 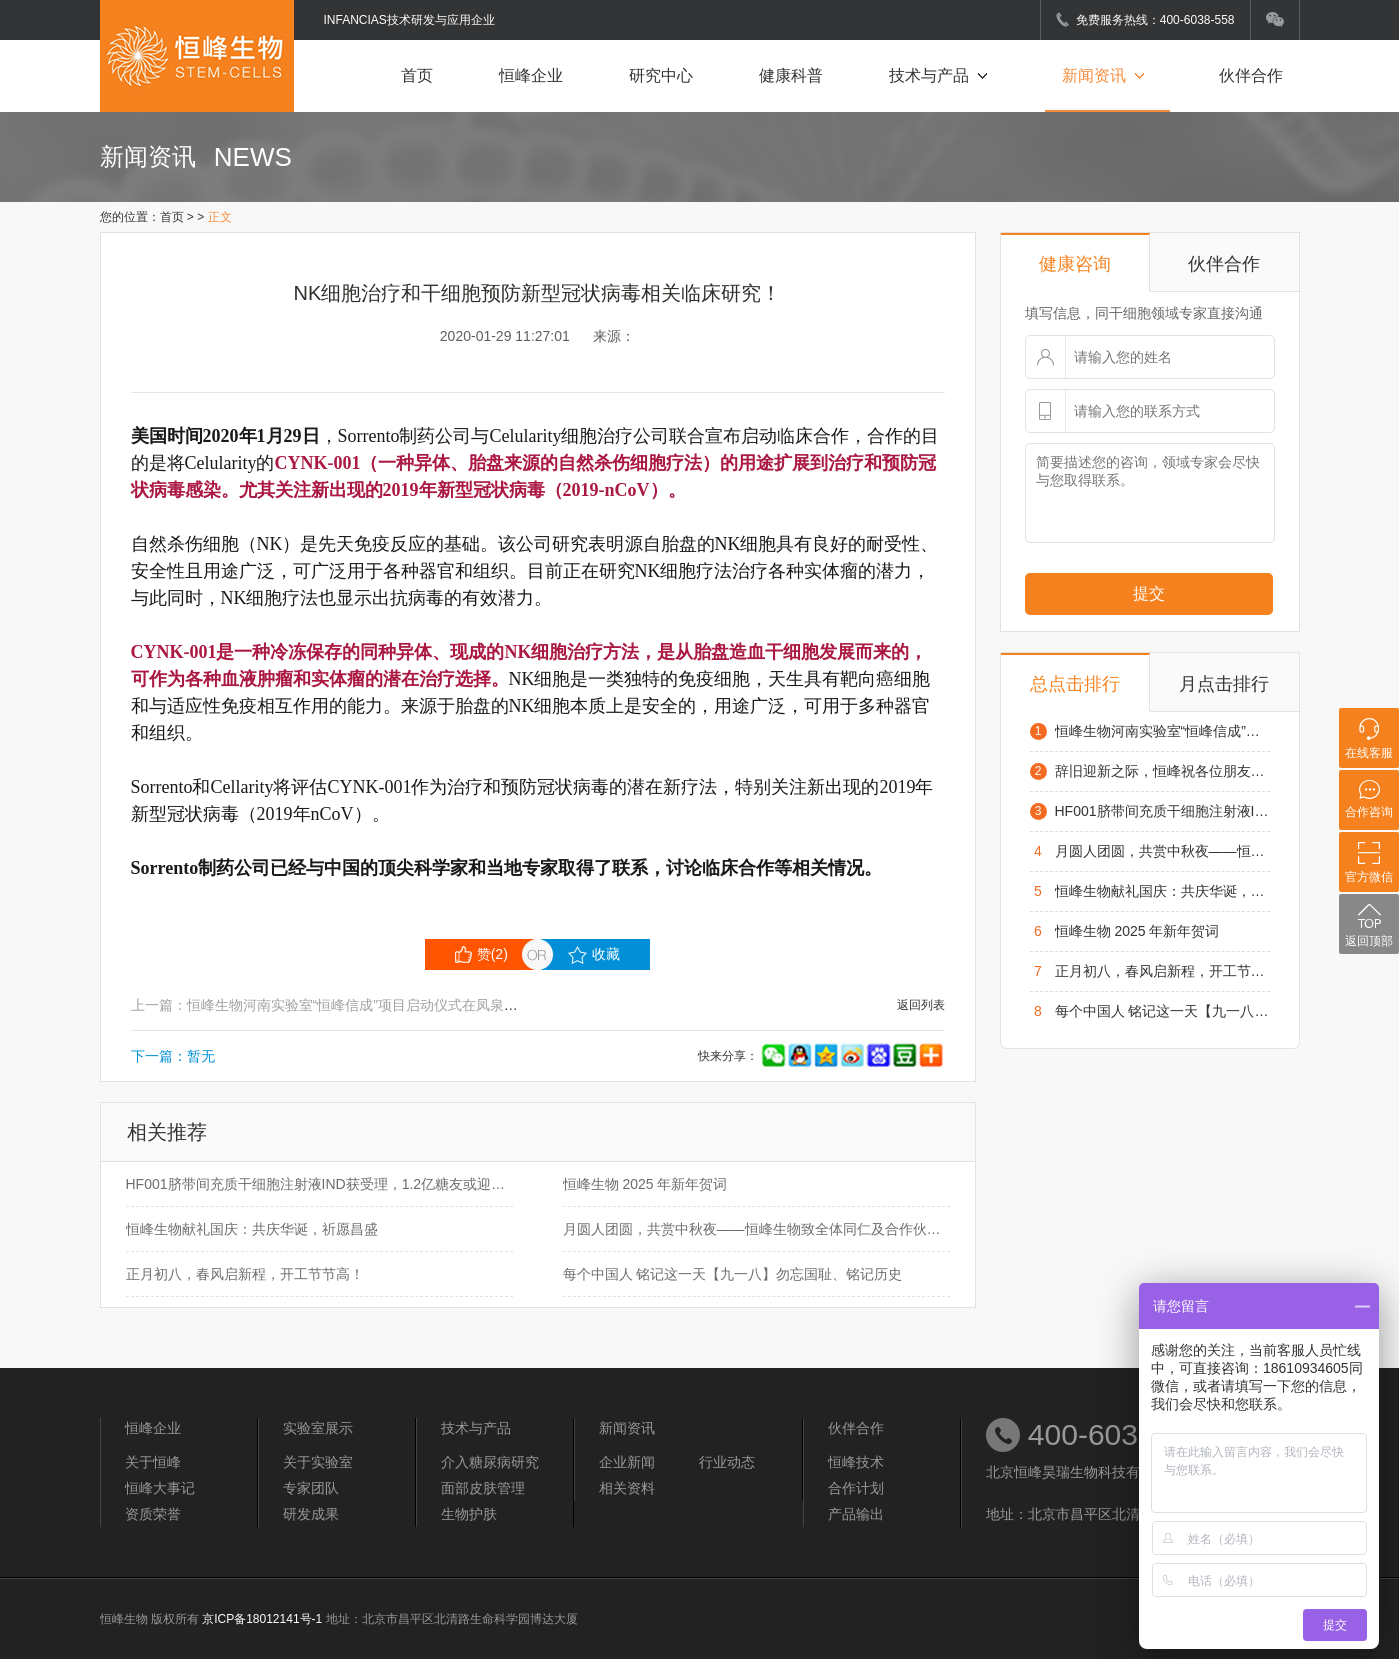 What do you see at coordinates (252, 1229) in the screenshot?
I see `恒峰生物献礼国庆：共庆华诞，祈愿昌盛` at bounding box center [252, 1229].